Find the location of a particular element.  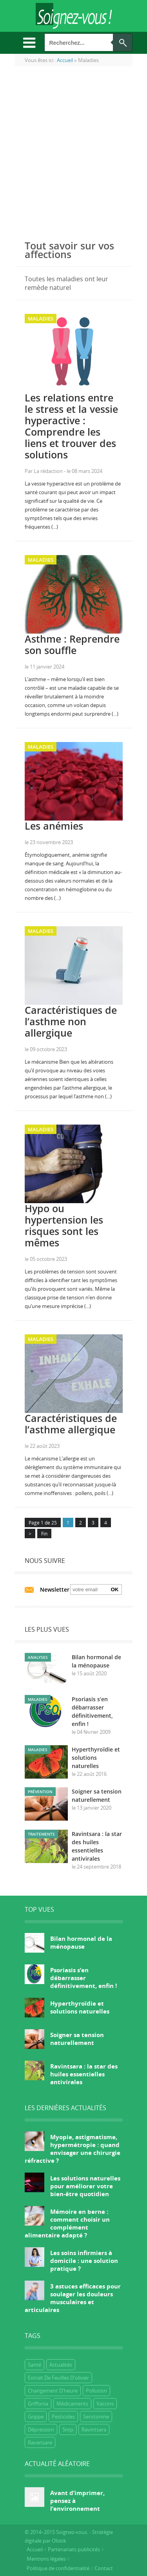

Ok is located at coordinates (115, 1589).